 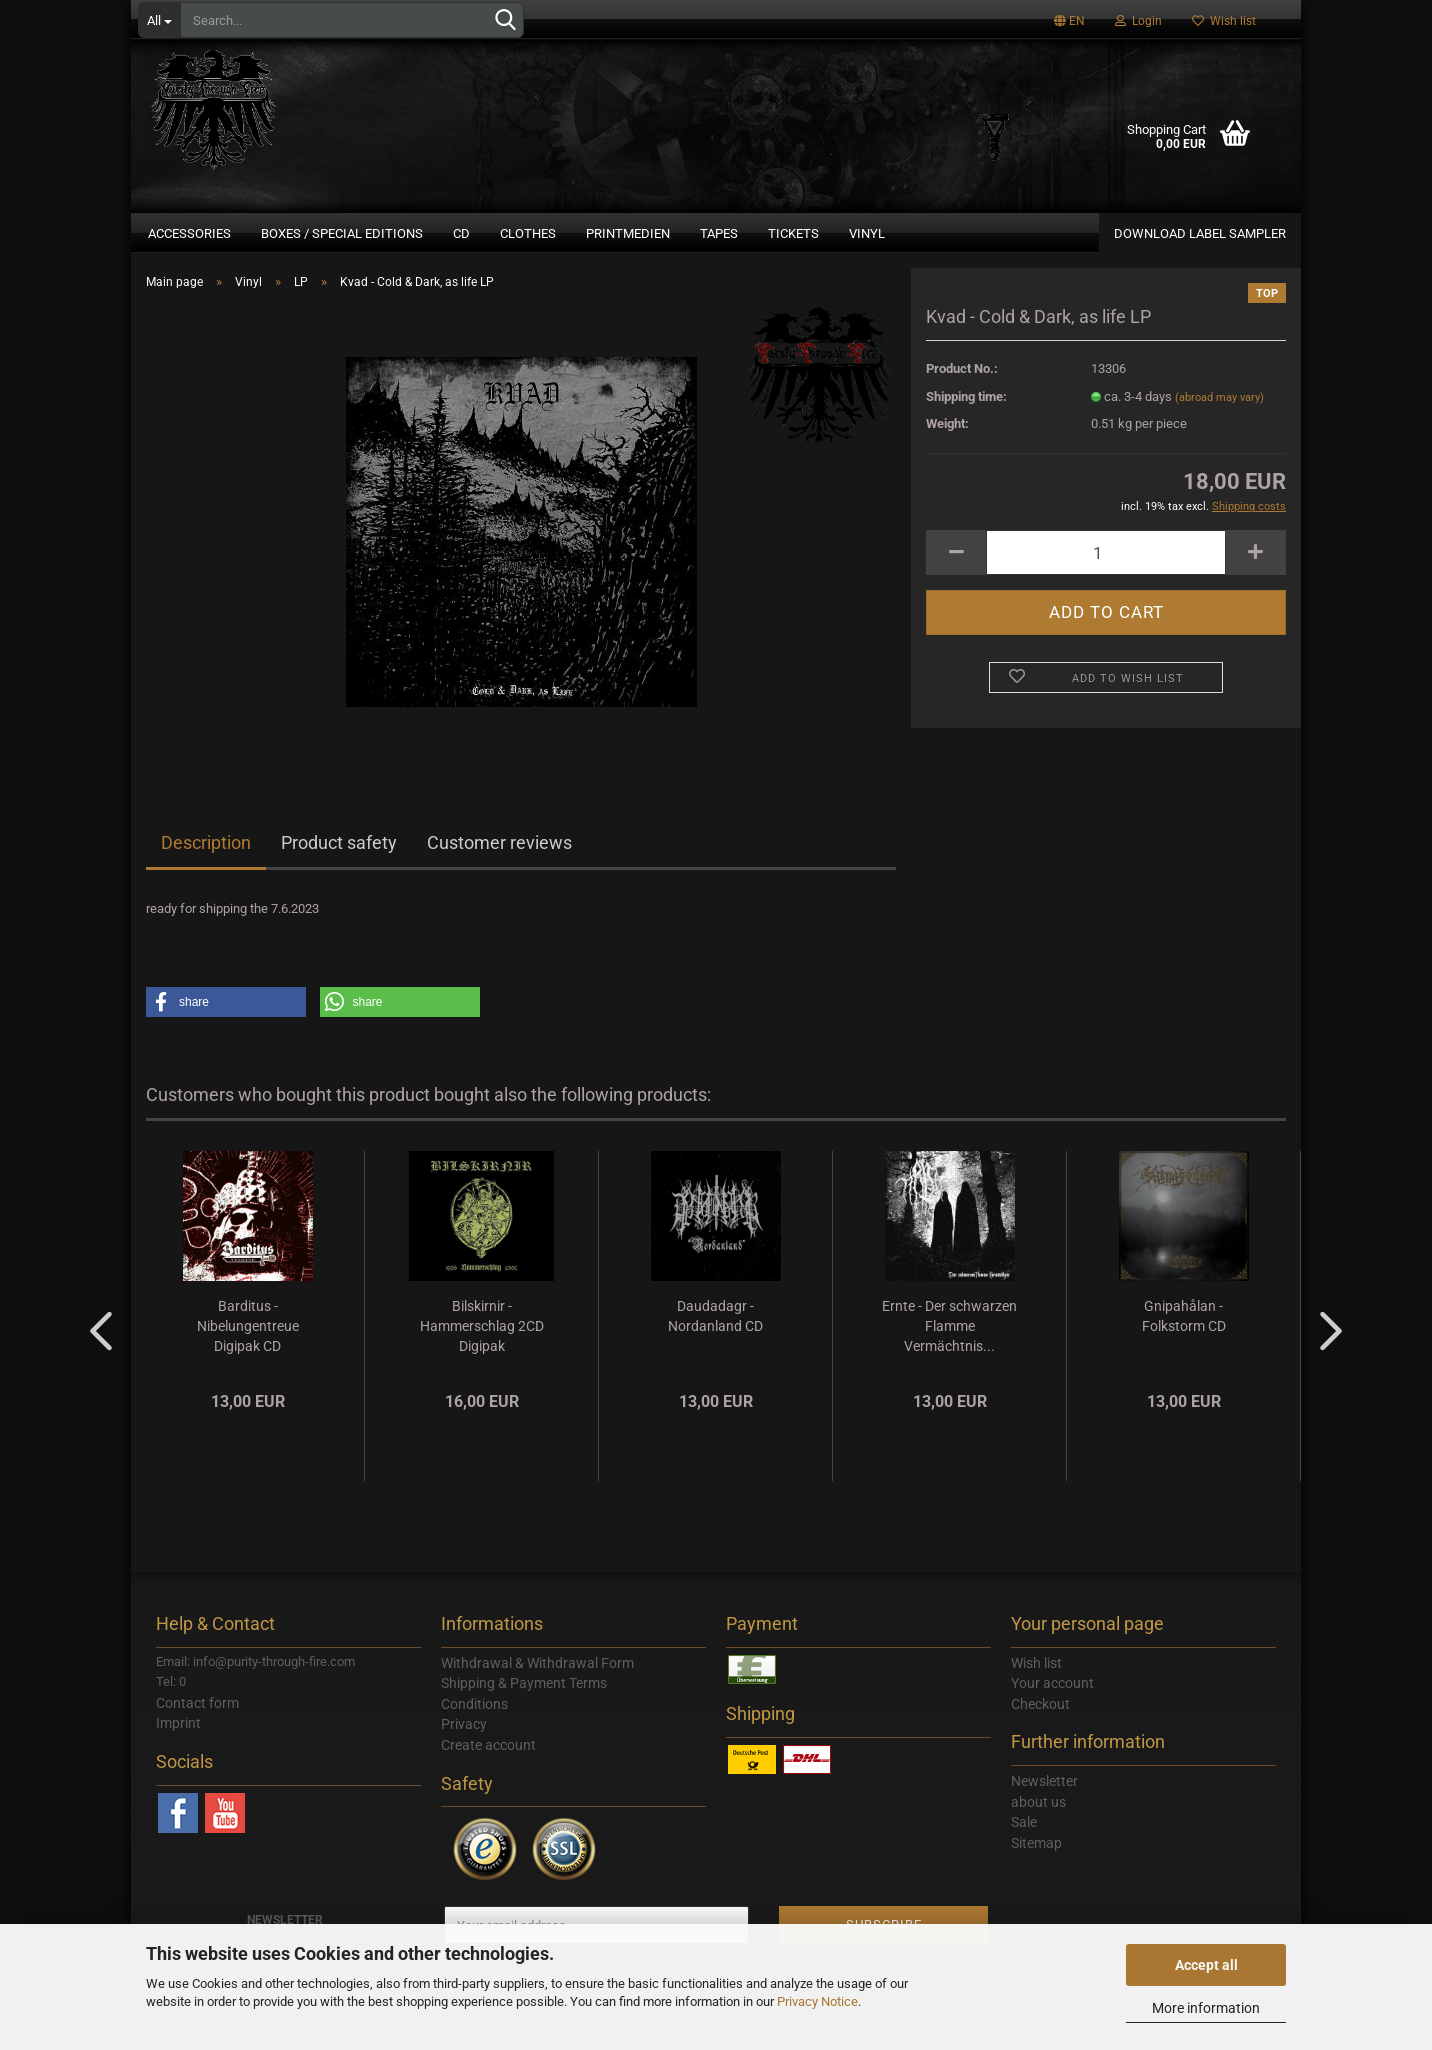 What do you see at coordinates (1044, 1793) in the screenshot?
I see `Newsletter` at bounding box center [1044, 1793].